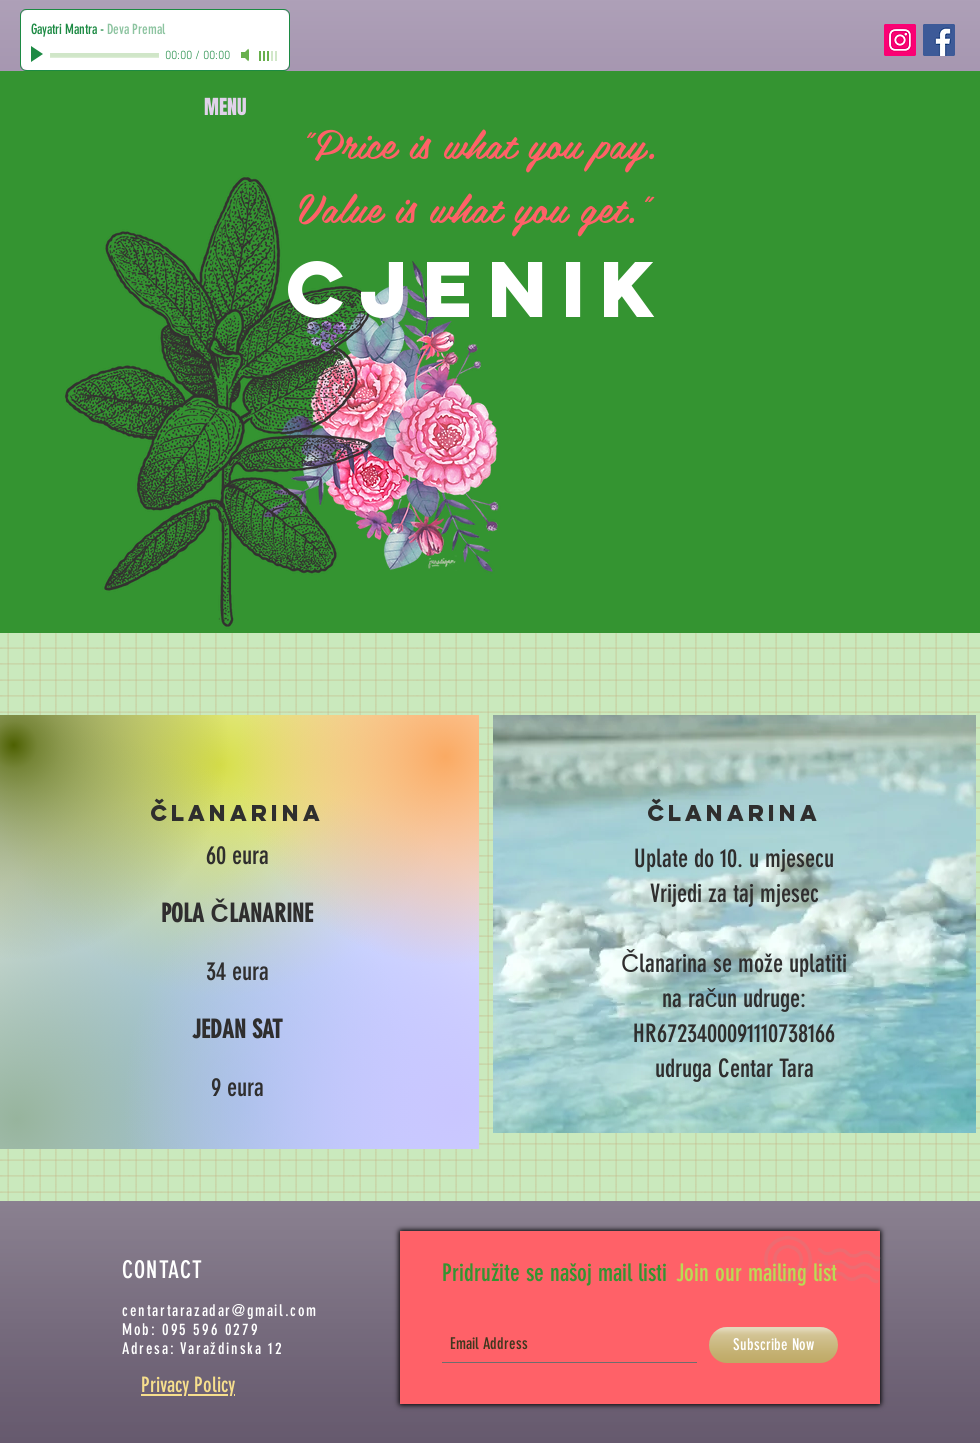  Describe the element at coordinates (939, 40) in the screenshot. I see `[Facebook Social Icon]` at that location.